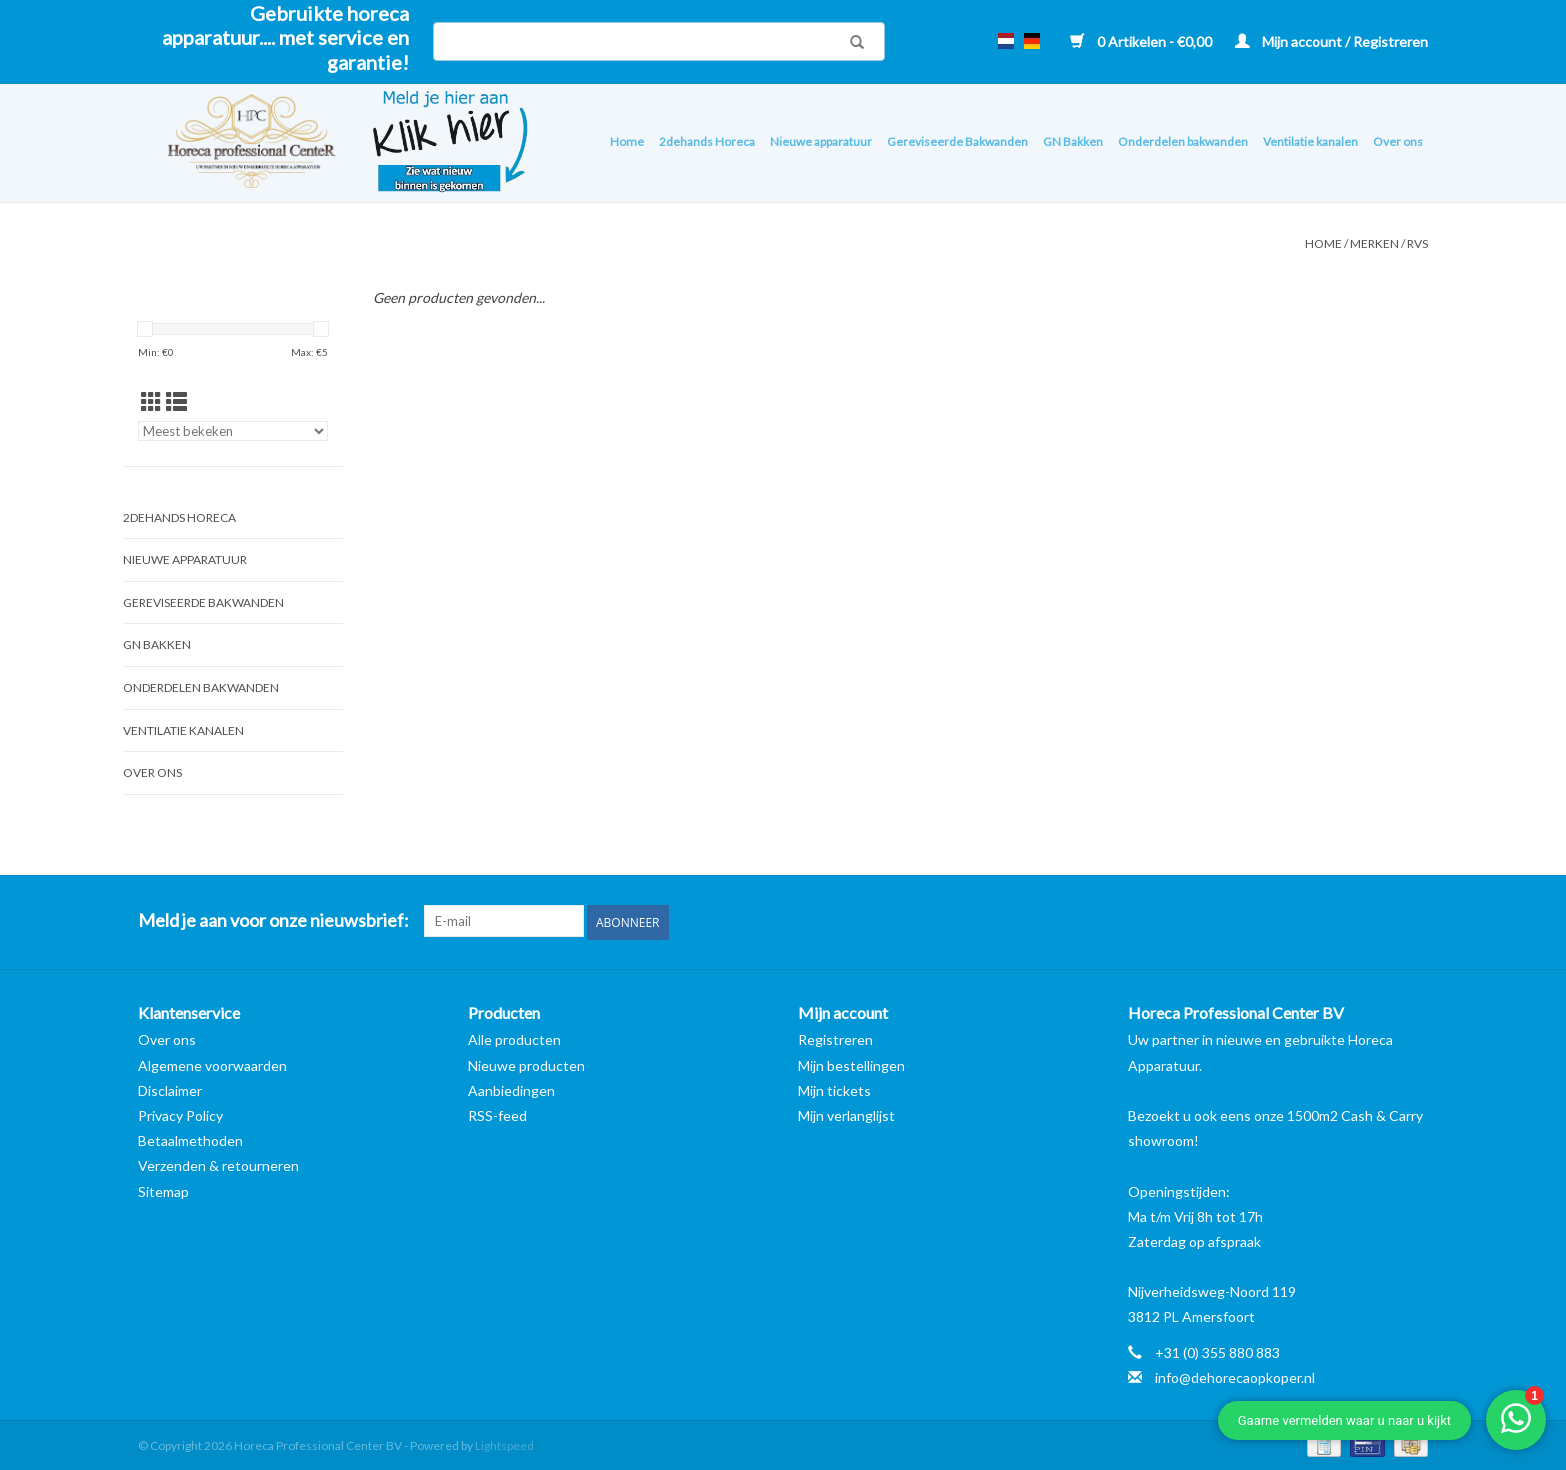 This screenshot has width=1566, height=1470. What do you see at coordinates (273, 920) in the screenshot?
I see `Meld je aan voor onze nieuwsbrief:` at bounding box center [273, 920].